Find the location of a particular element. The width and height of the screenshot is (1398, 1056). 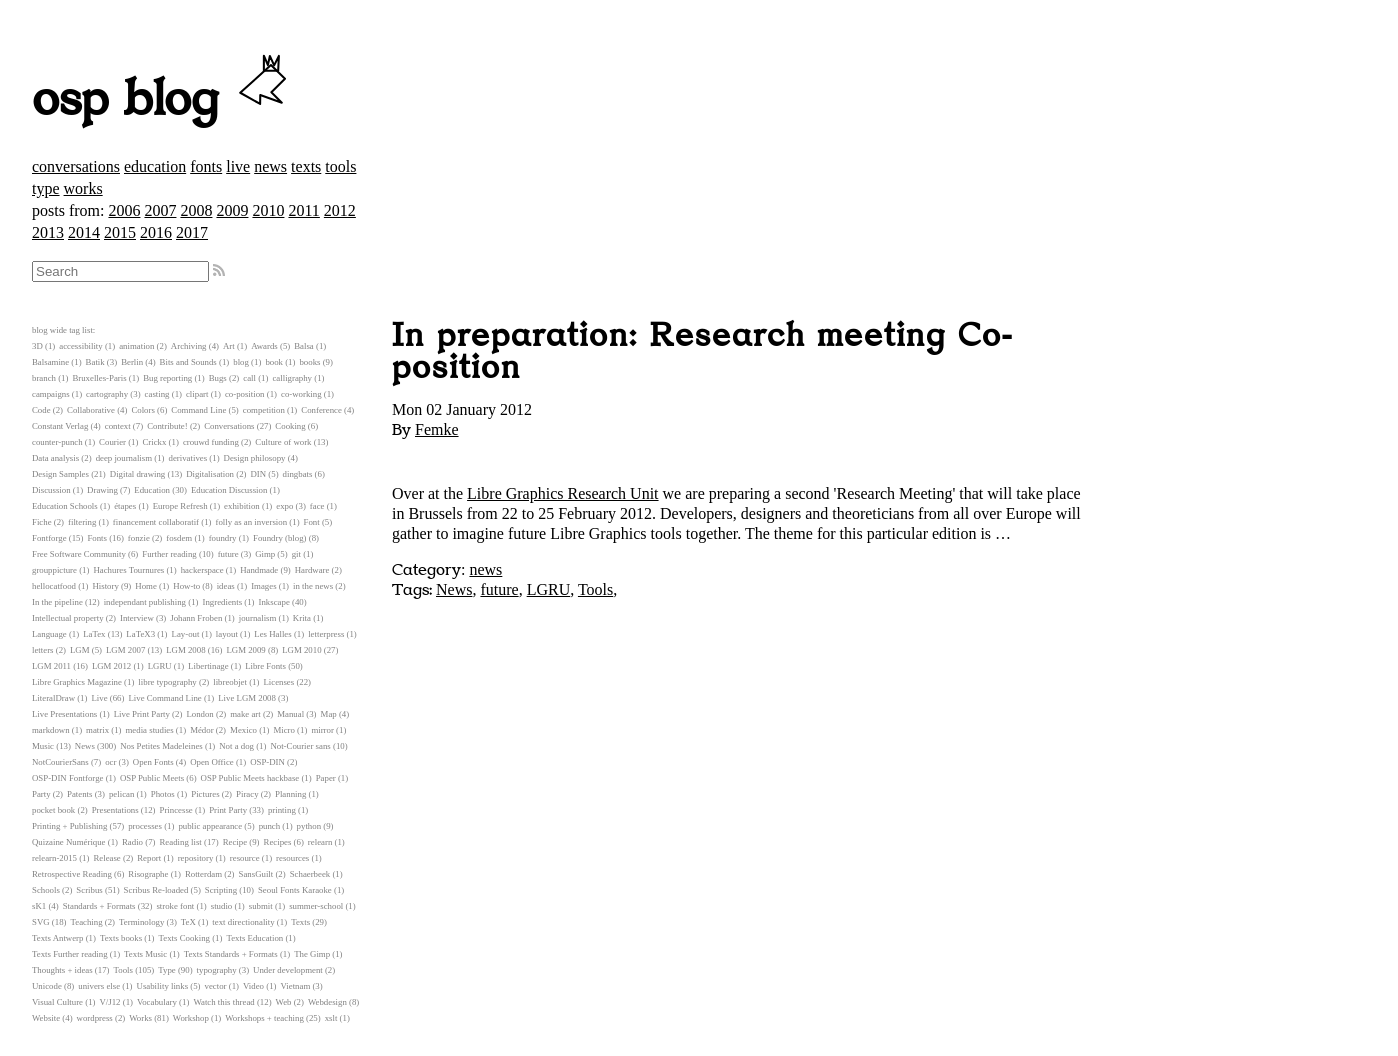

typography is located at coordinates (217, 970).